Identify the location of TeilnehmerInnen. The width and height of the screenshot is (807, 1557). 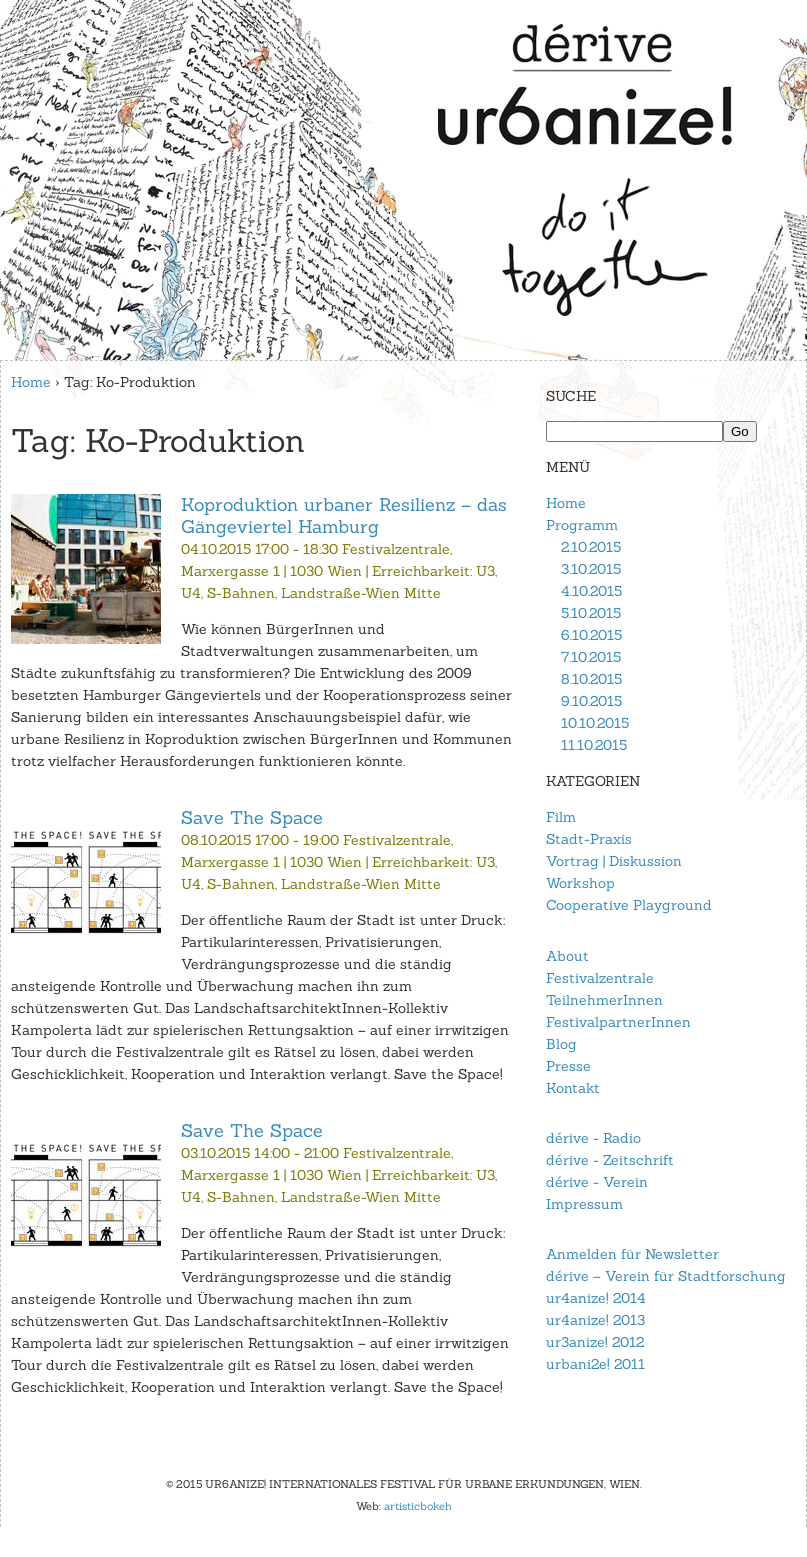
(604, 1000).